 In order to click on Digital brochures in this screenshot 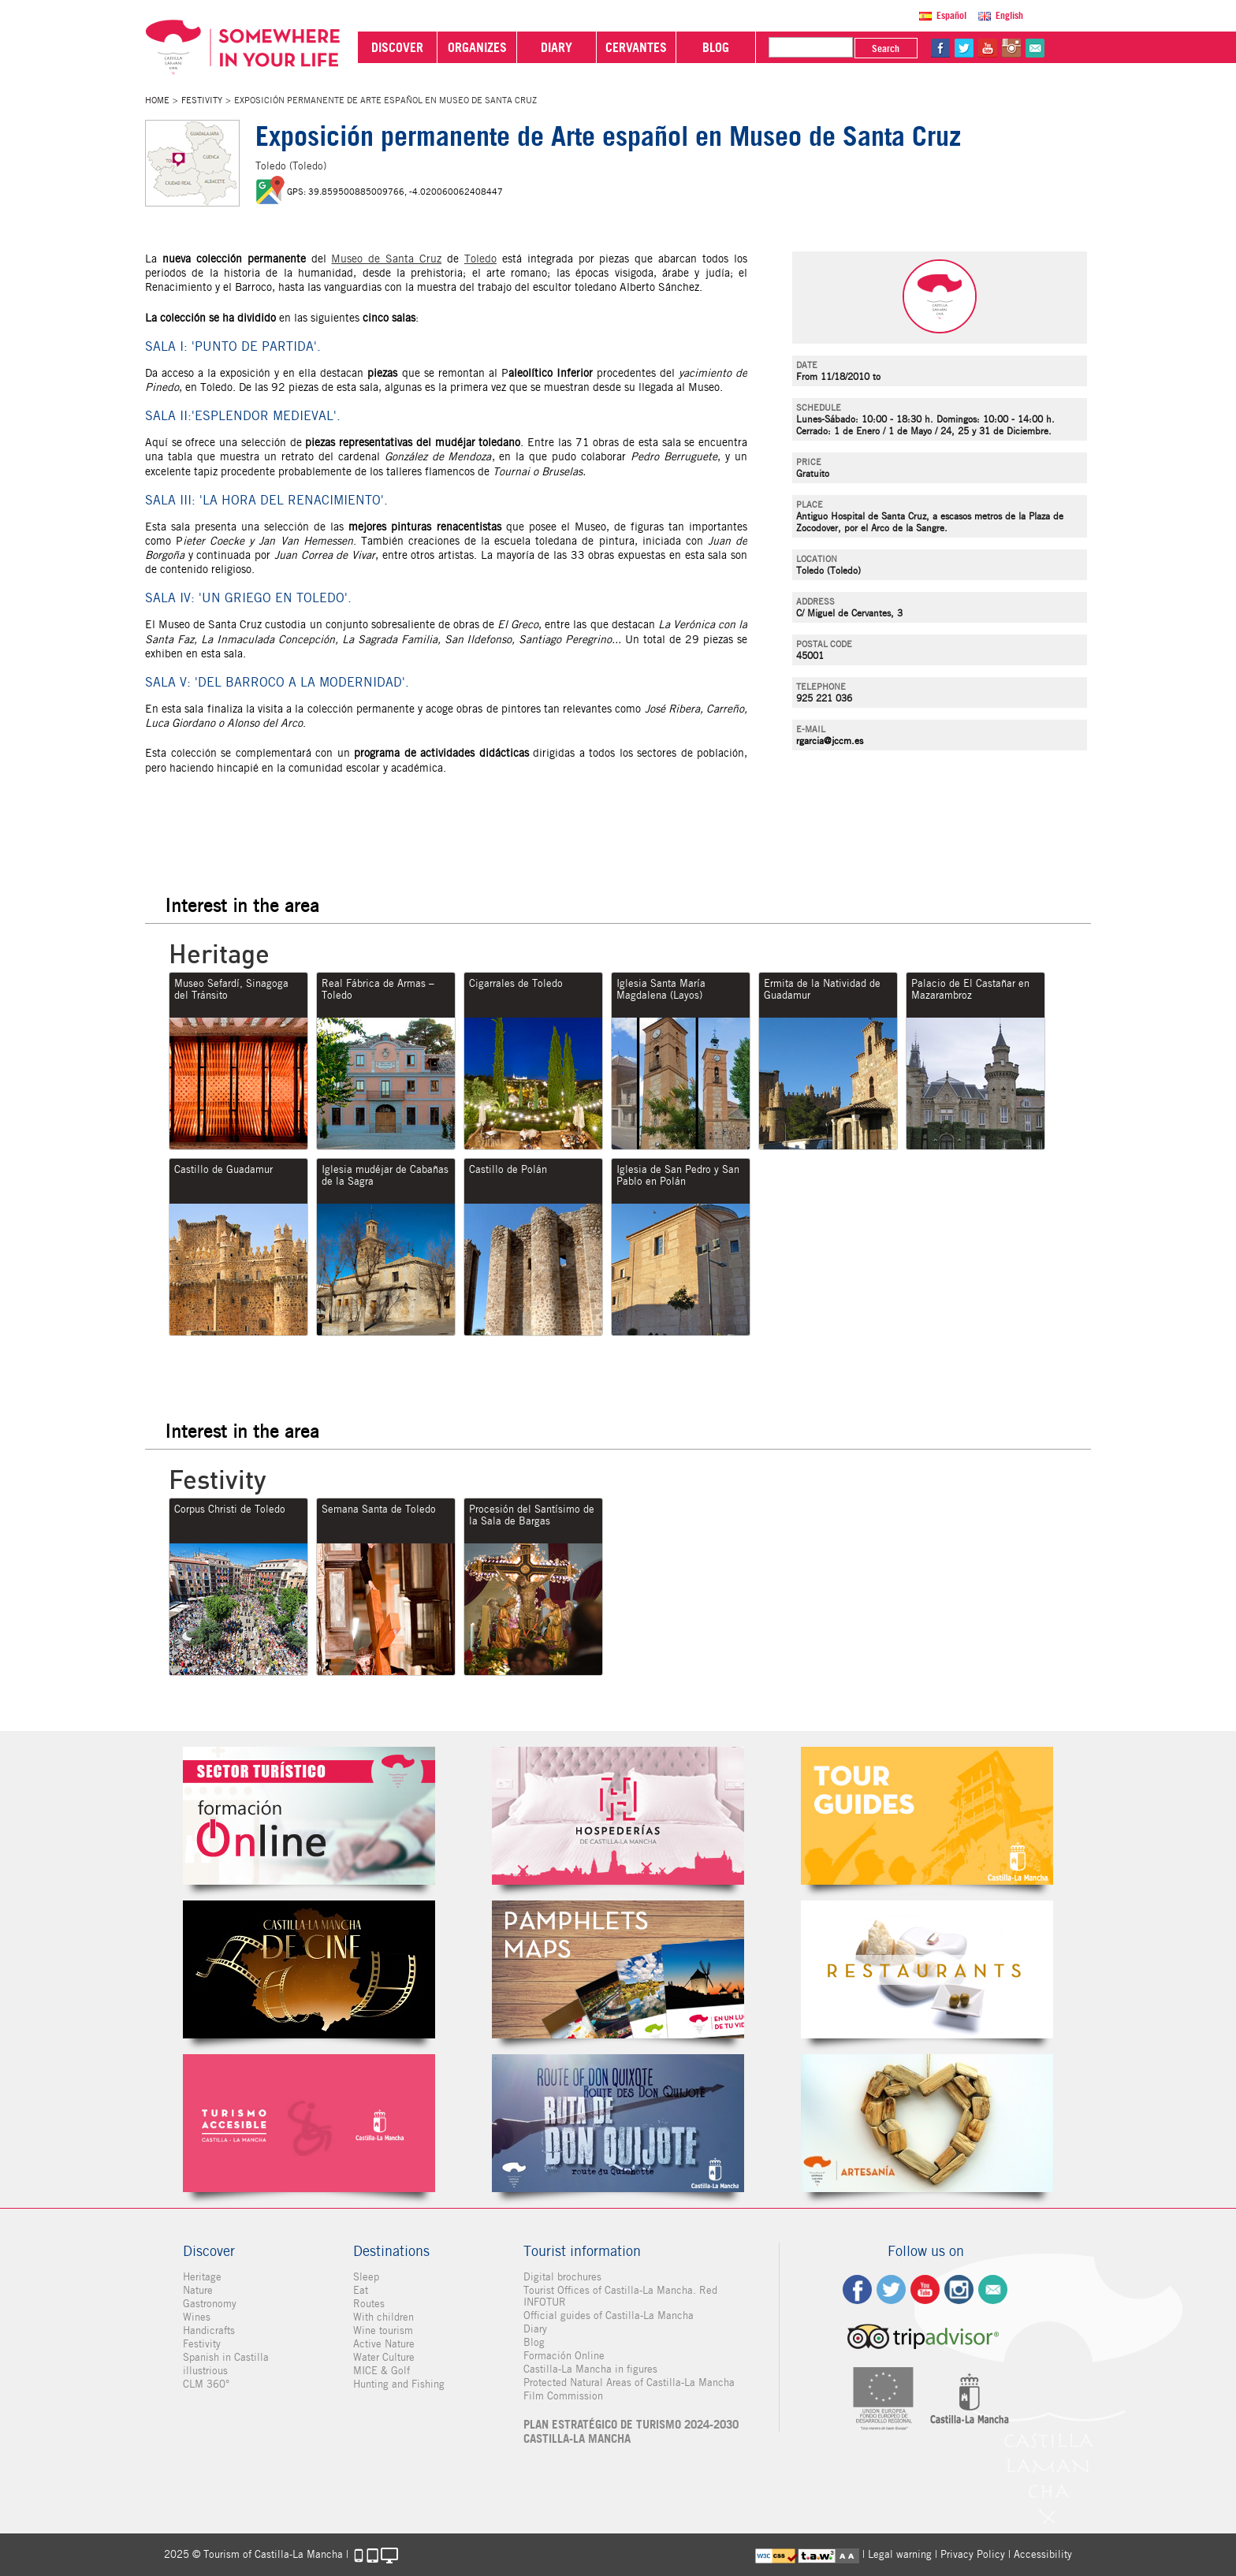, I will do `click(562, 2277)`.